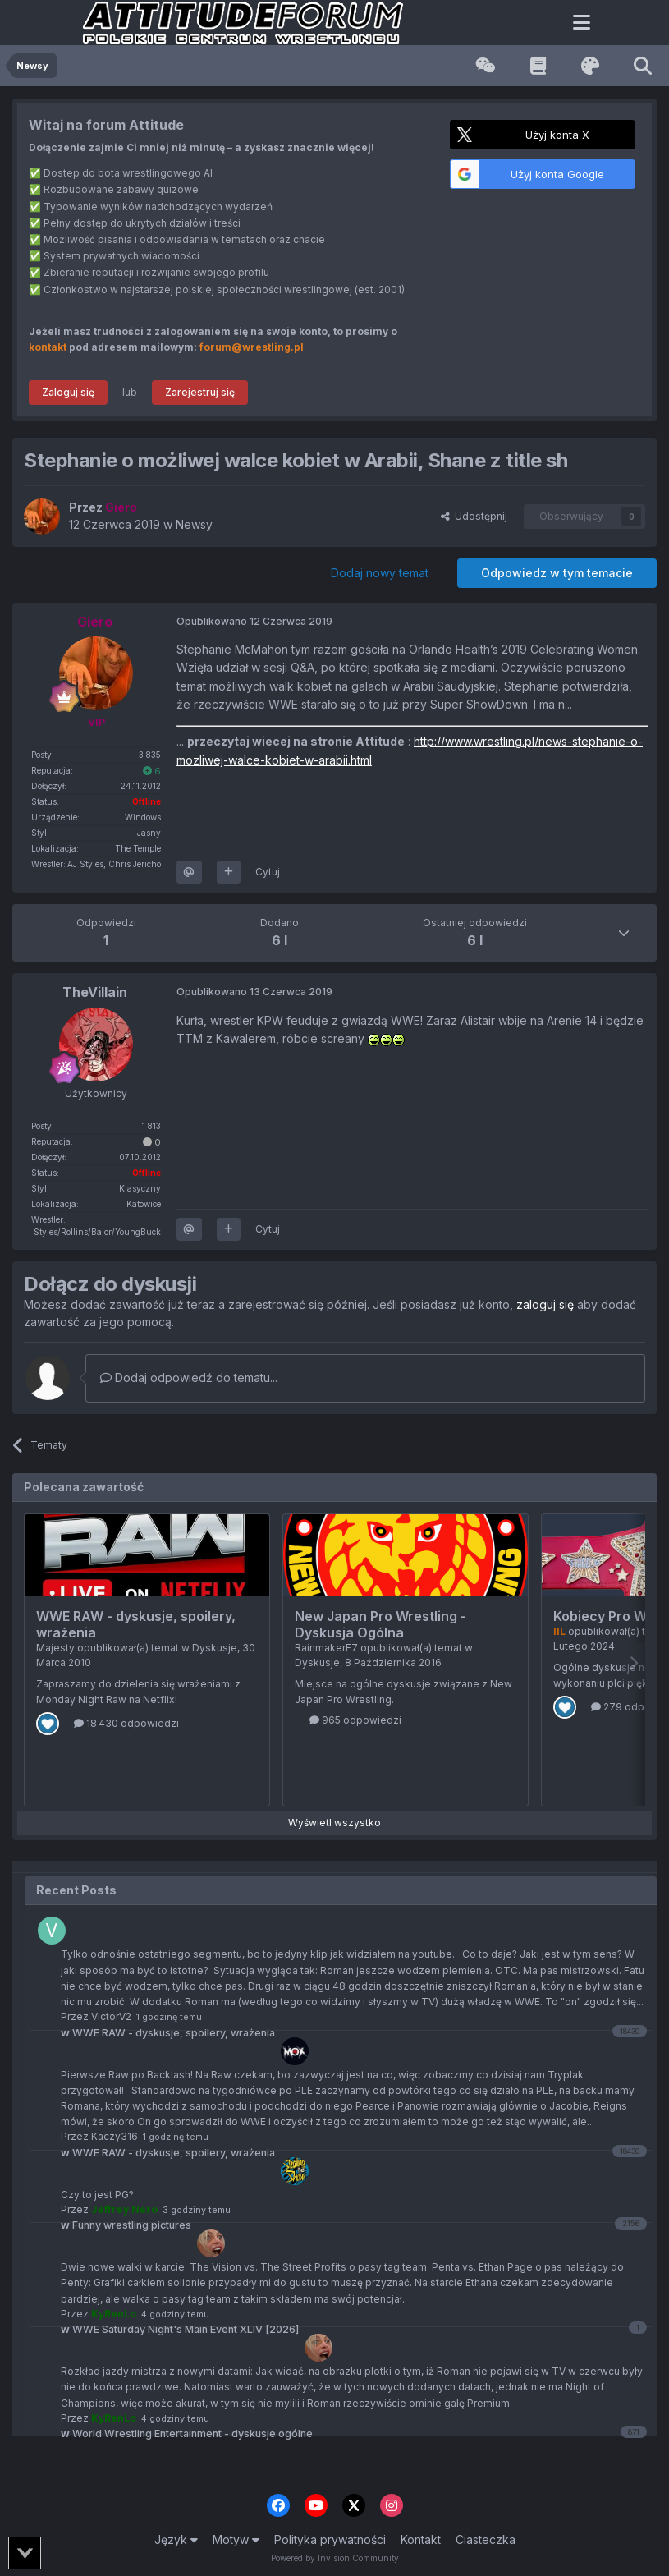  Describe the element at coordinates (68, 392) in the screenshot. I see `Zaloguj się` at that location.